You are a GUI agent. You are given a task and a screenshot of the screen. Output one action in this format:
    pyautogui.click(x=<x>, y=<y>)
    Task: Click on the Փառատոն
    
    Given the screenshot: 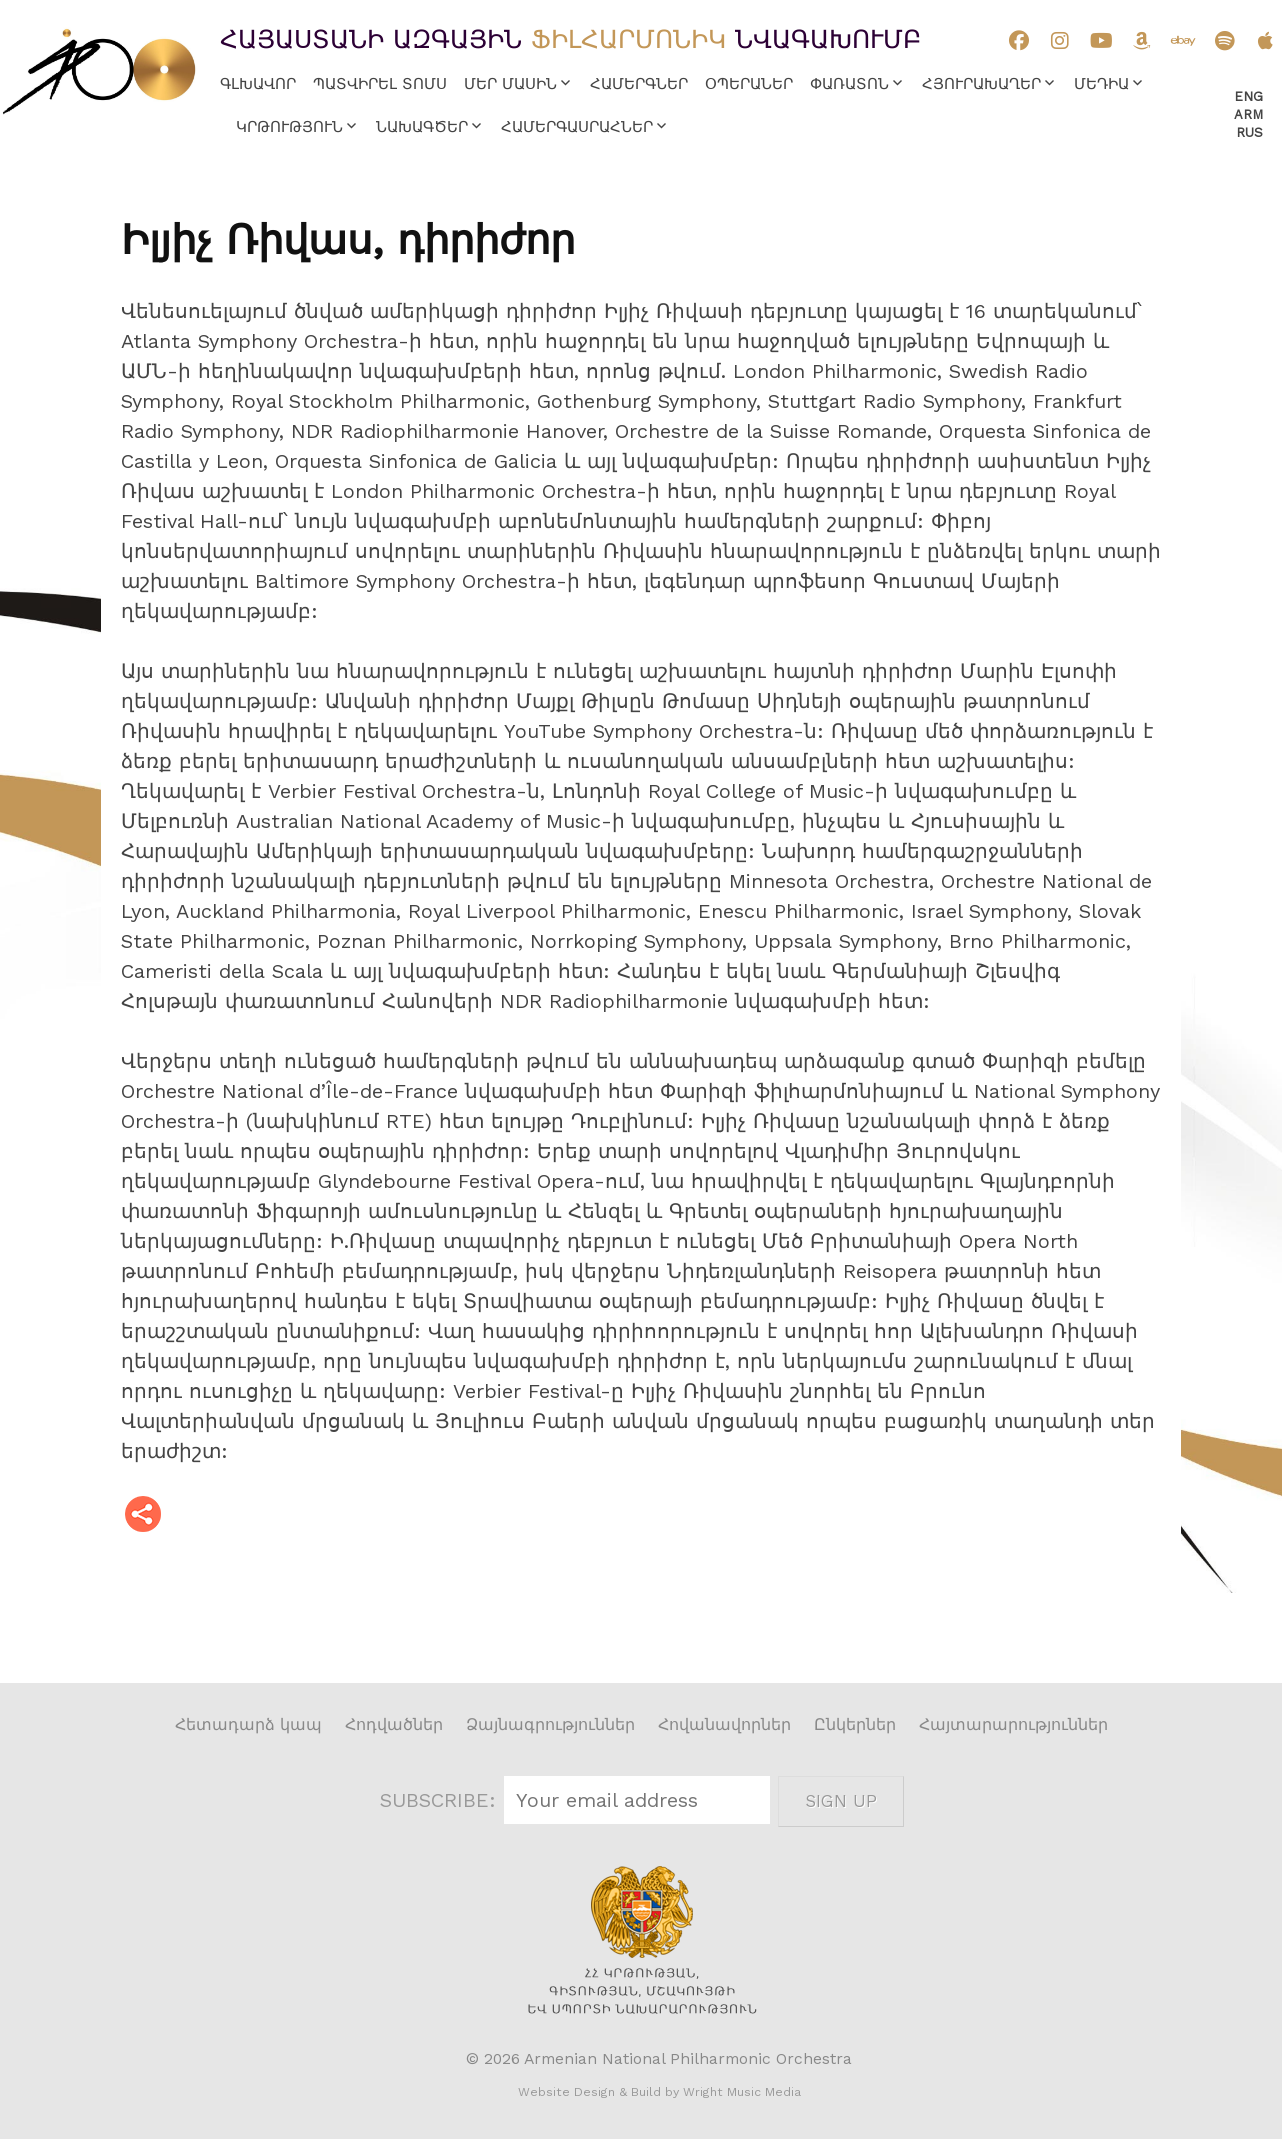 What is the action you would take?
    pyautogui.click(x=849, y=84)
    